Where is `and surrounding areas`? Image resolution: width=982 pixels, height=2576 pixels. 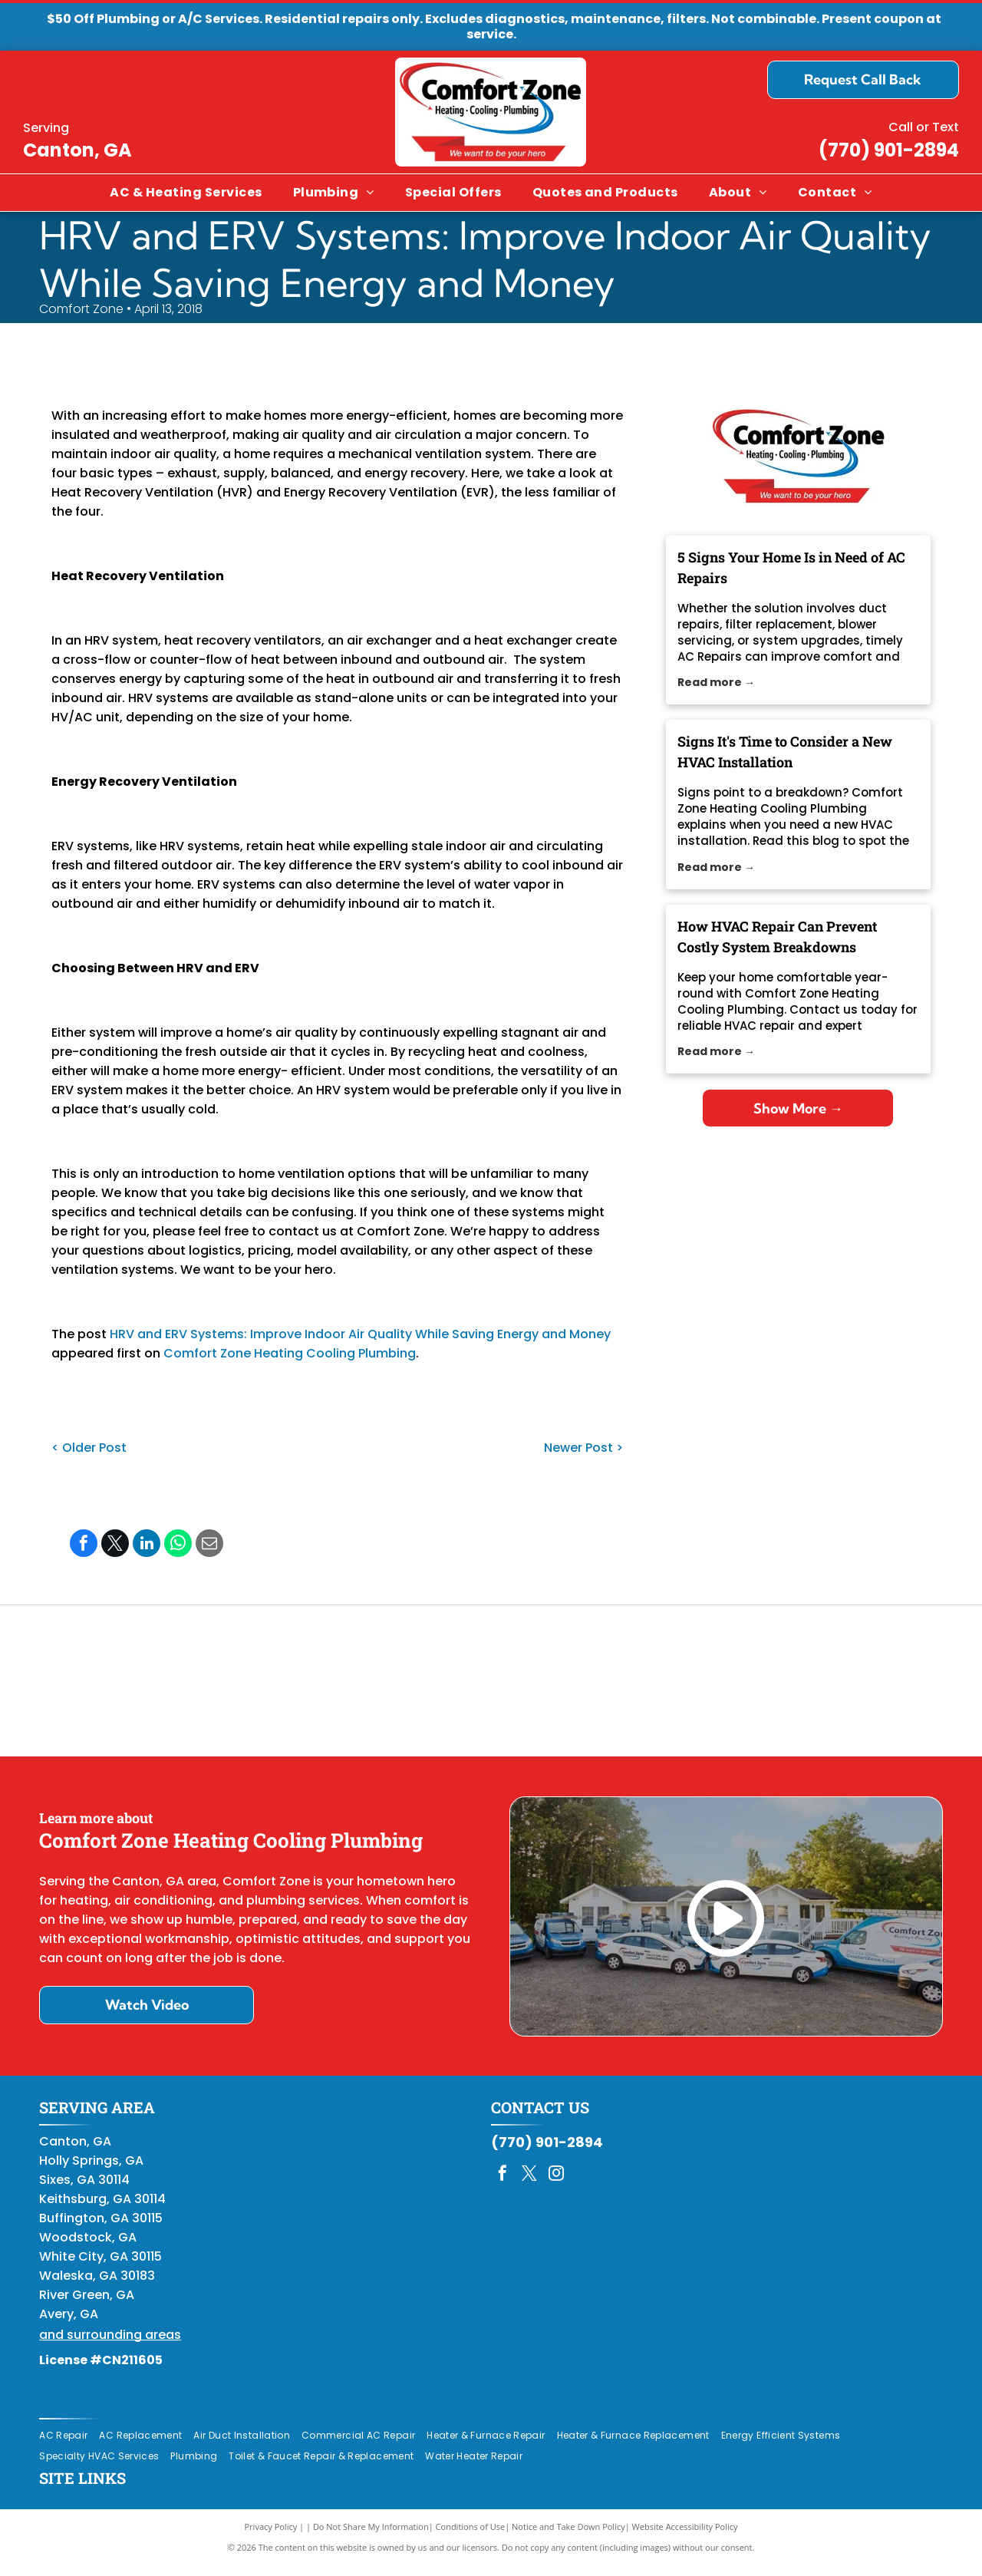 and surrounding areas is located at coordinates (110, 2344).